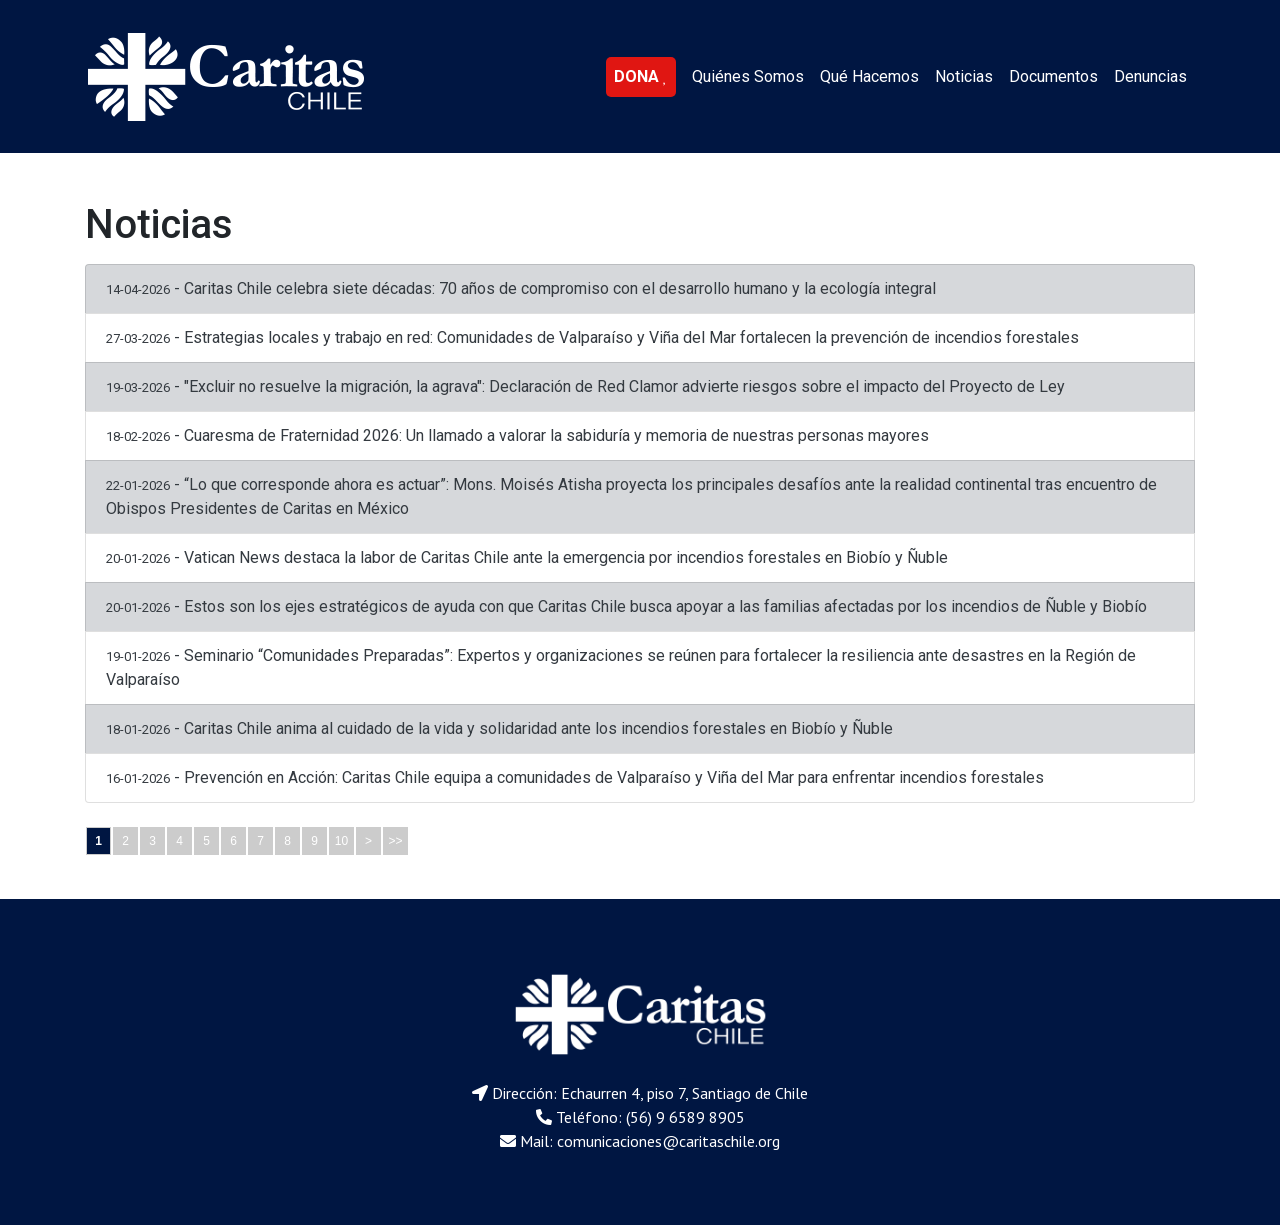 The width and height of the screenshot is (1280, 1225). I want to click on 10, so click(341, 841).